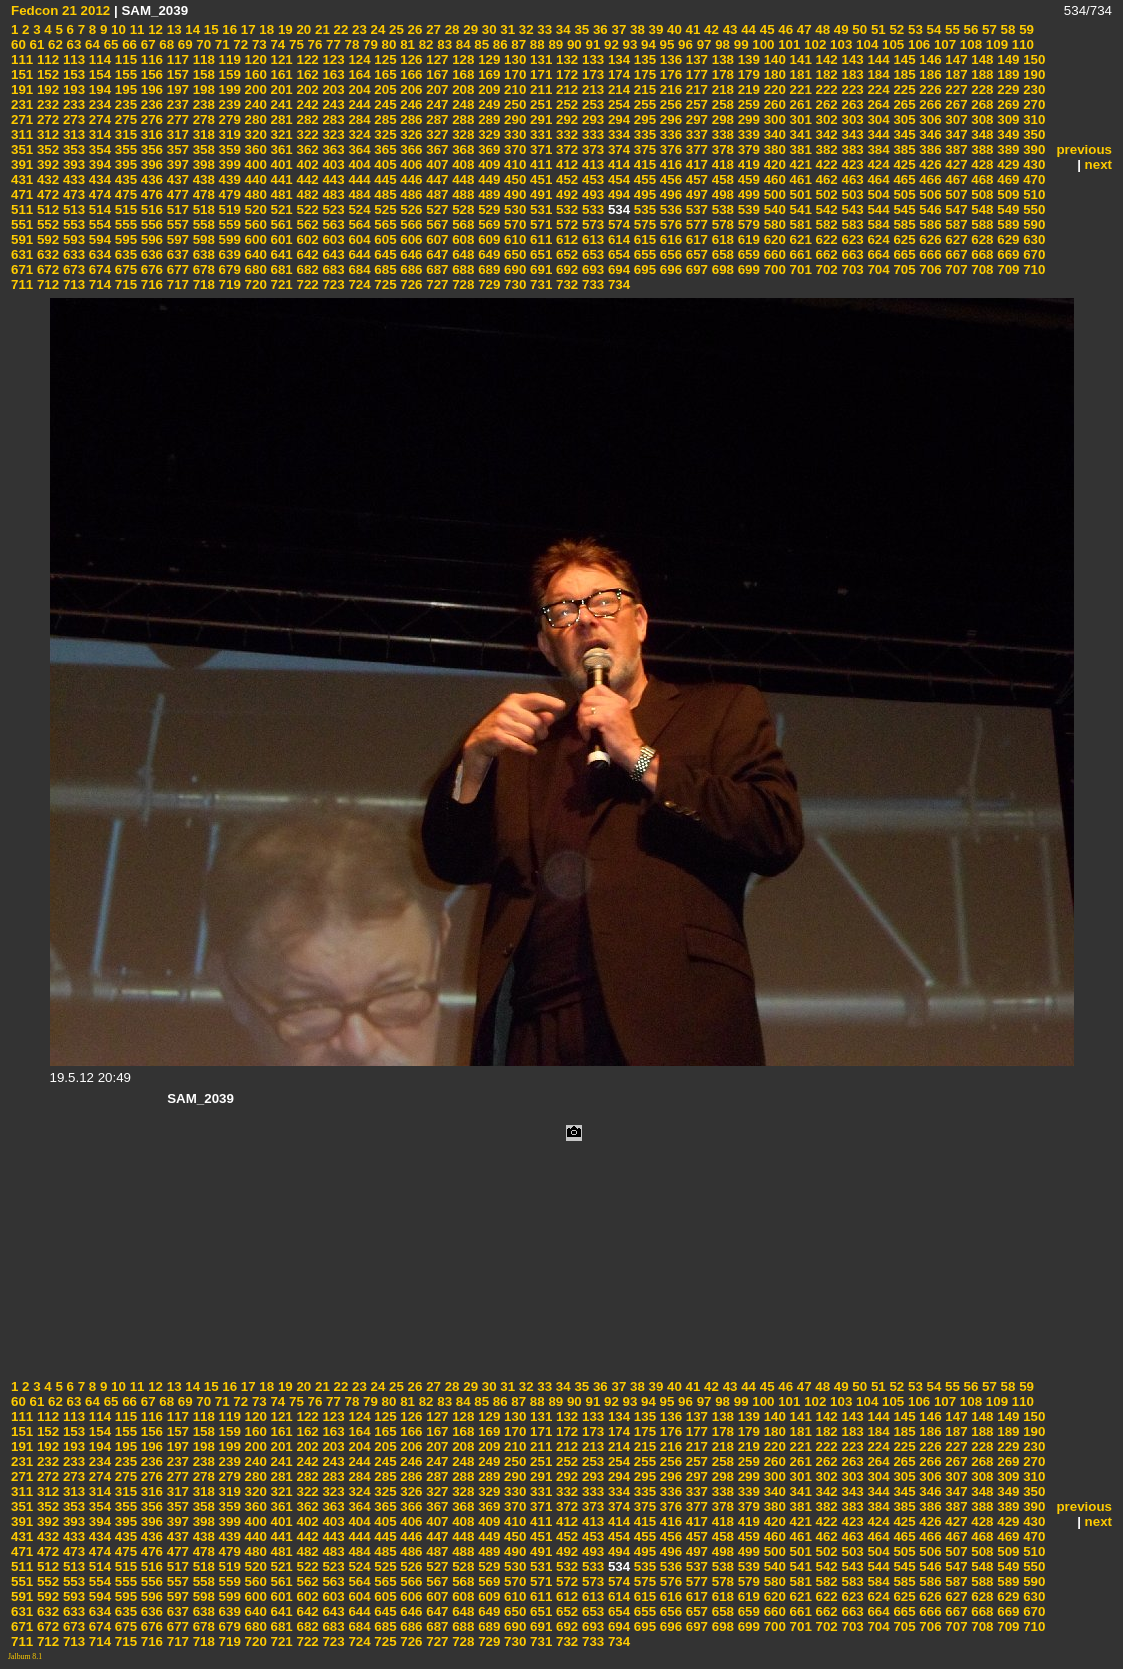 The width and height of the screenshot is (1123, 1669). I want to click on 135, so click(643, 59).